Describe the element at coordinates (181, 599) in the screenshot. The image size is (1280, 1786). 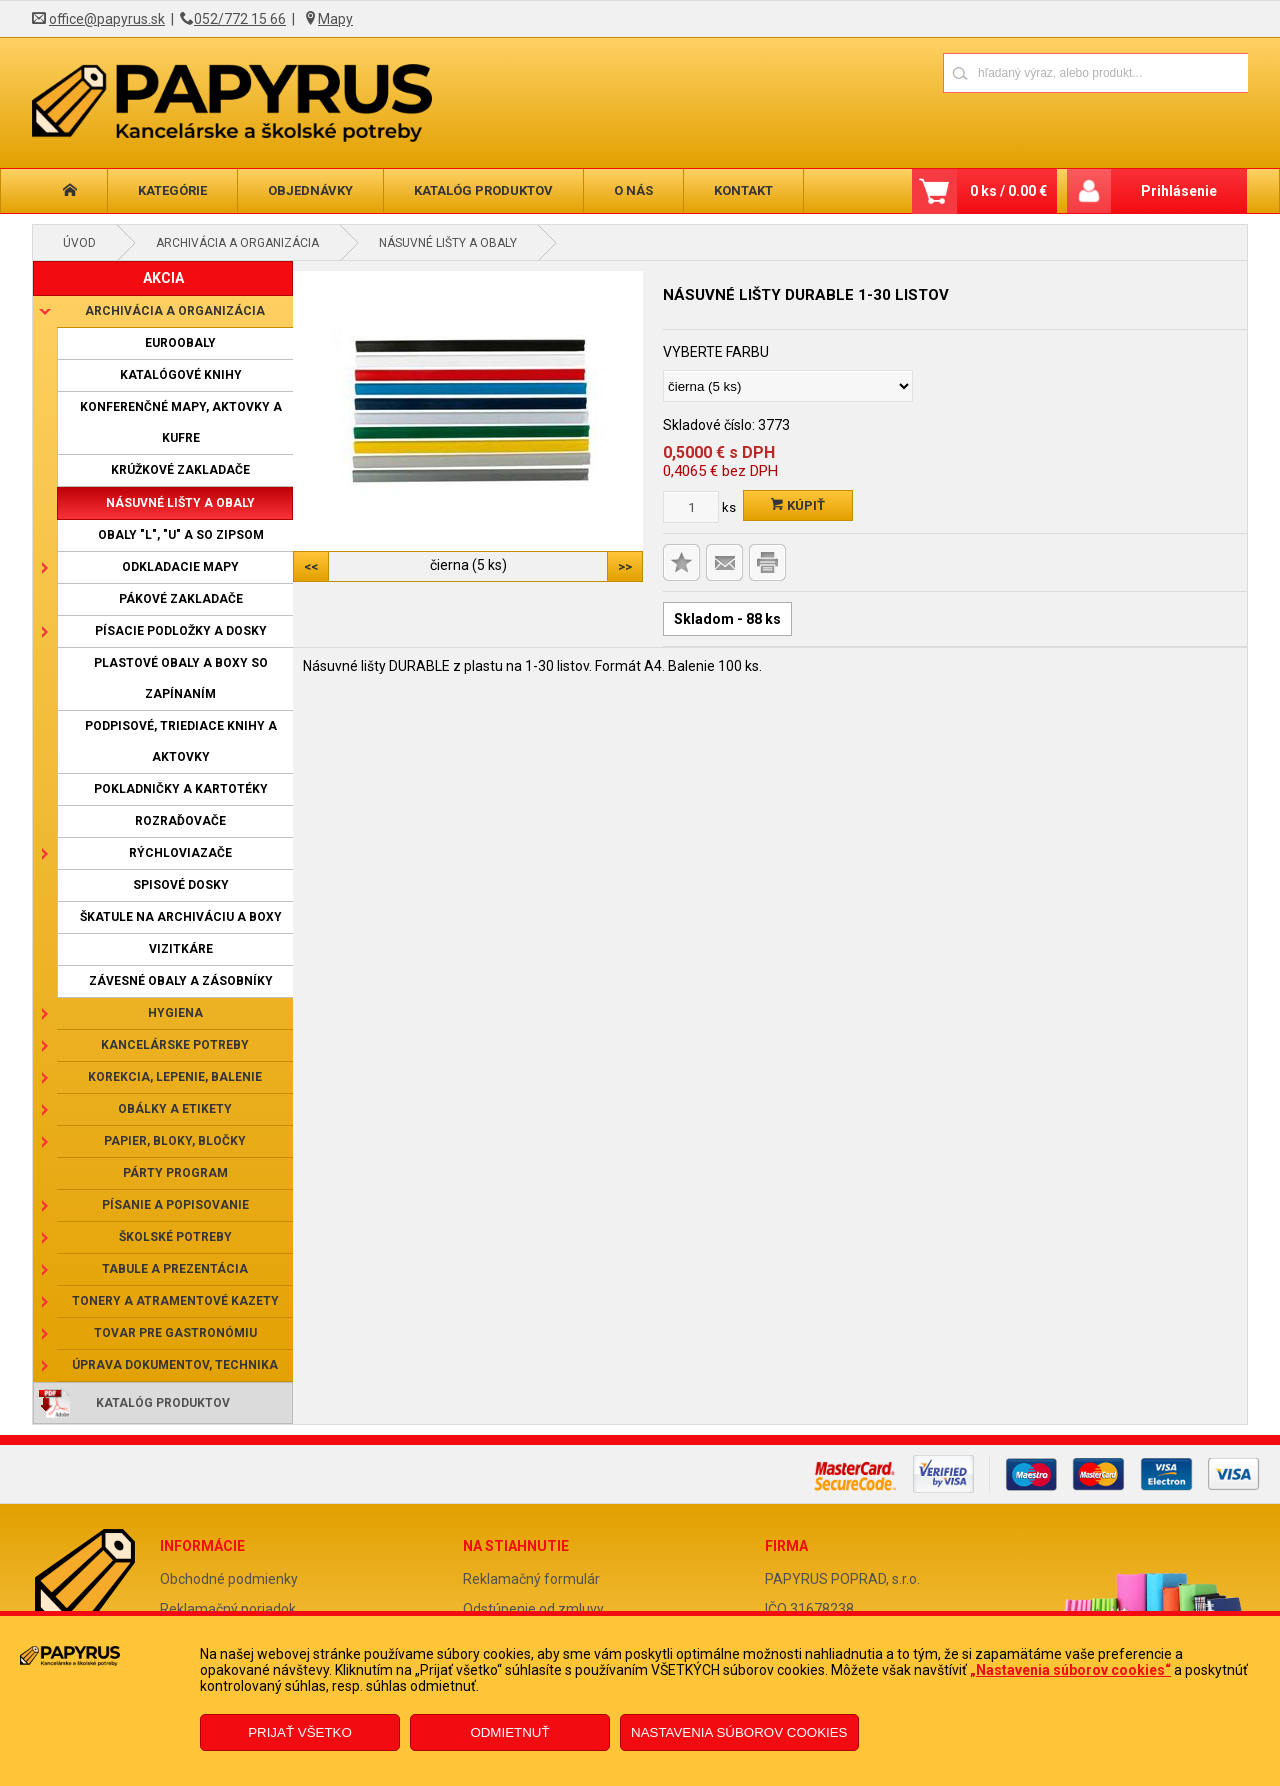
I see `Pákové zakladače` at that location.